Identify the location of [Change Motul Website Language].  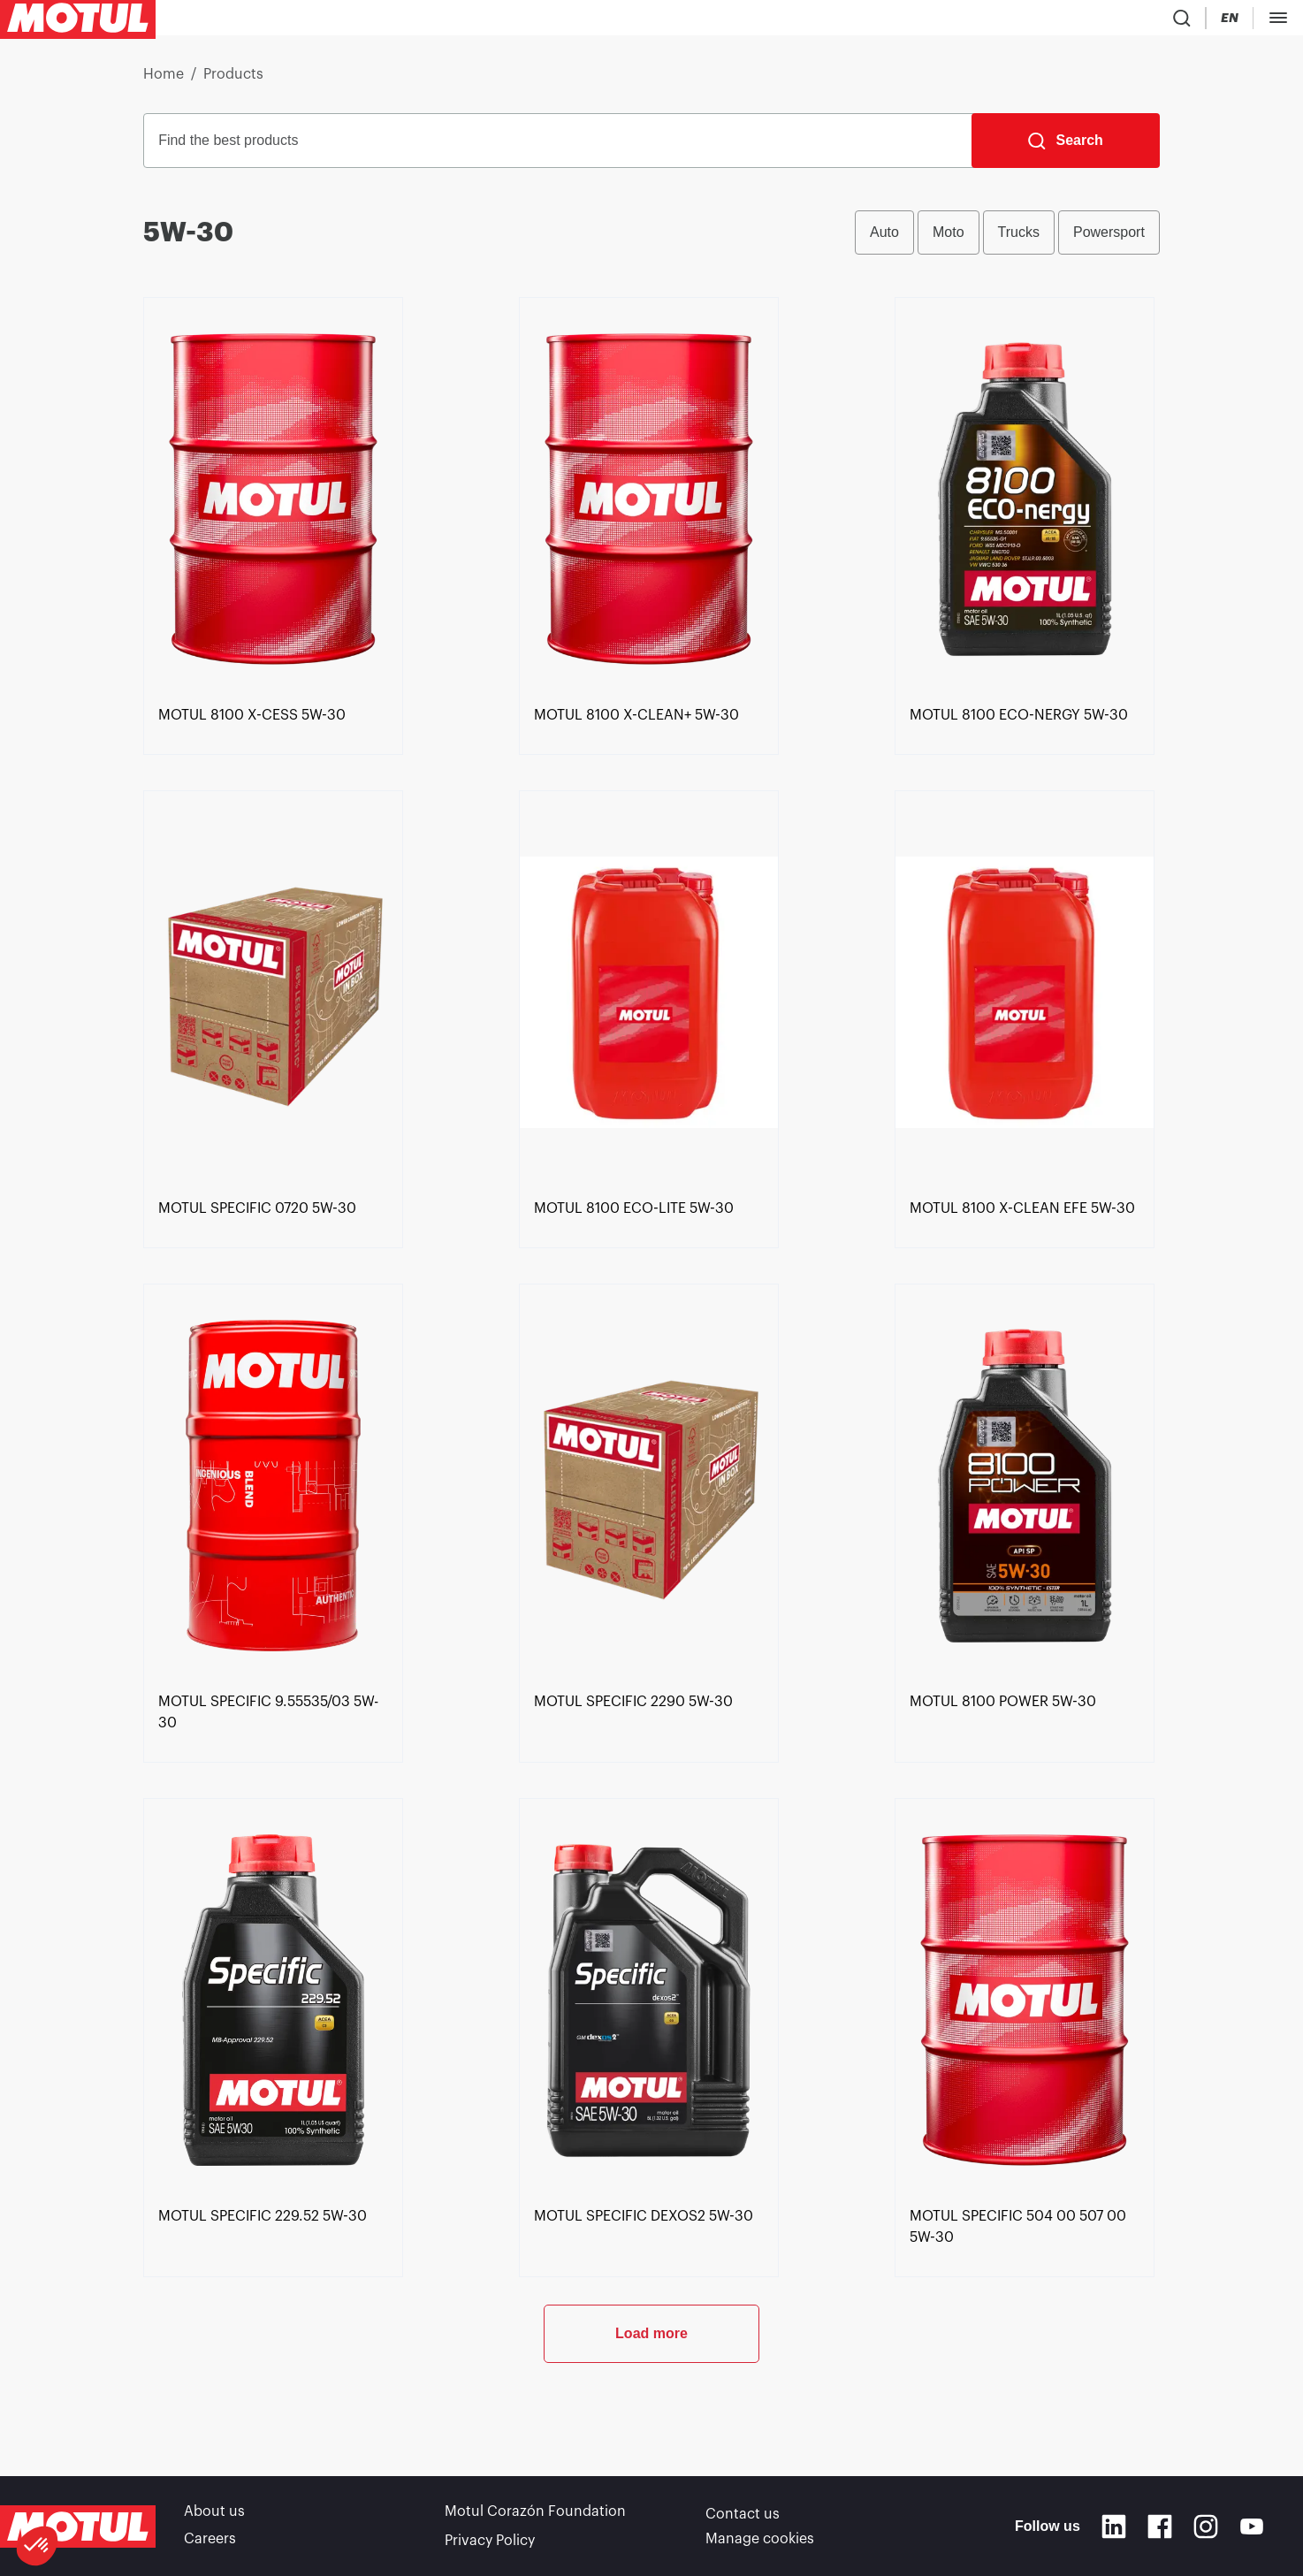
(1081, 21).